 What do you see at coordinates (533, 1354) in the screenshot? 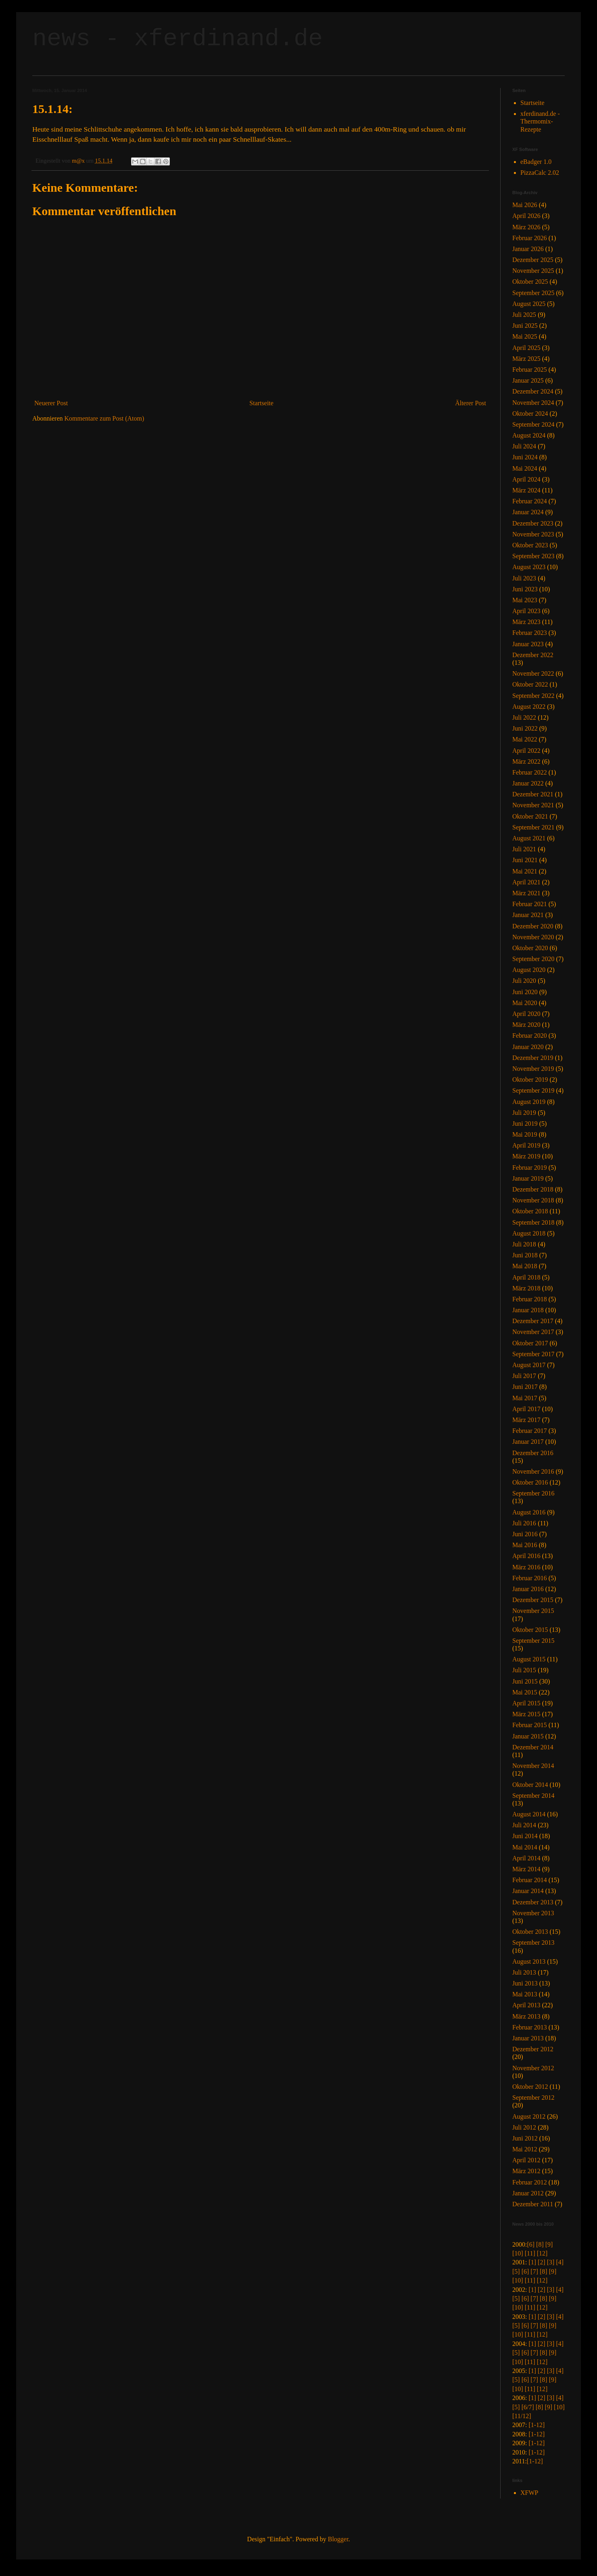
I see `September 2017` at bounding box center [533, 1354].